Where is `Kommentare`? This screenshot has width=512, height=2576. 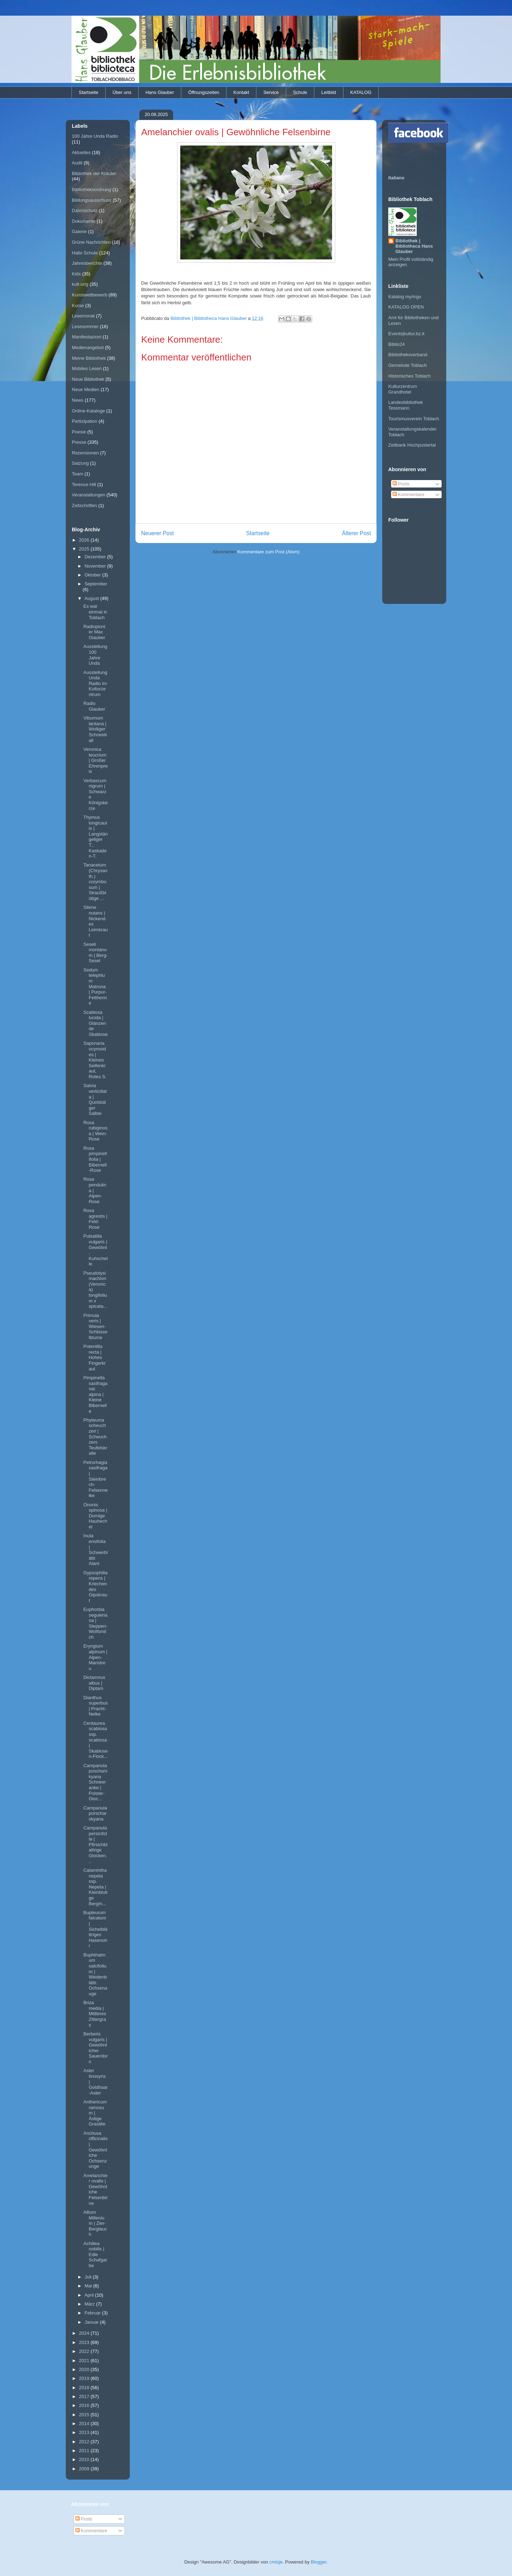
Kommentare is located at coordinates (409, 494).